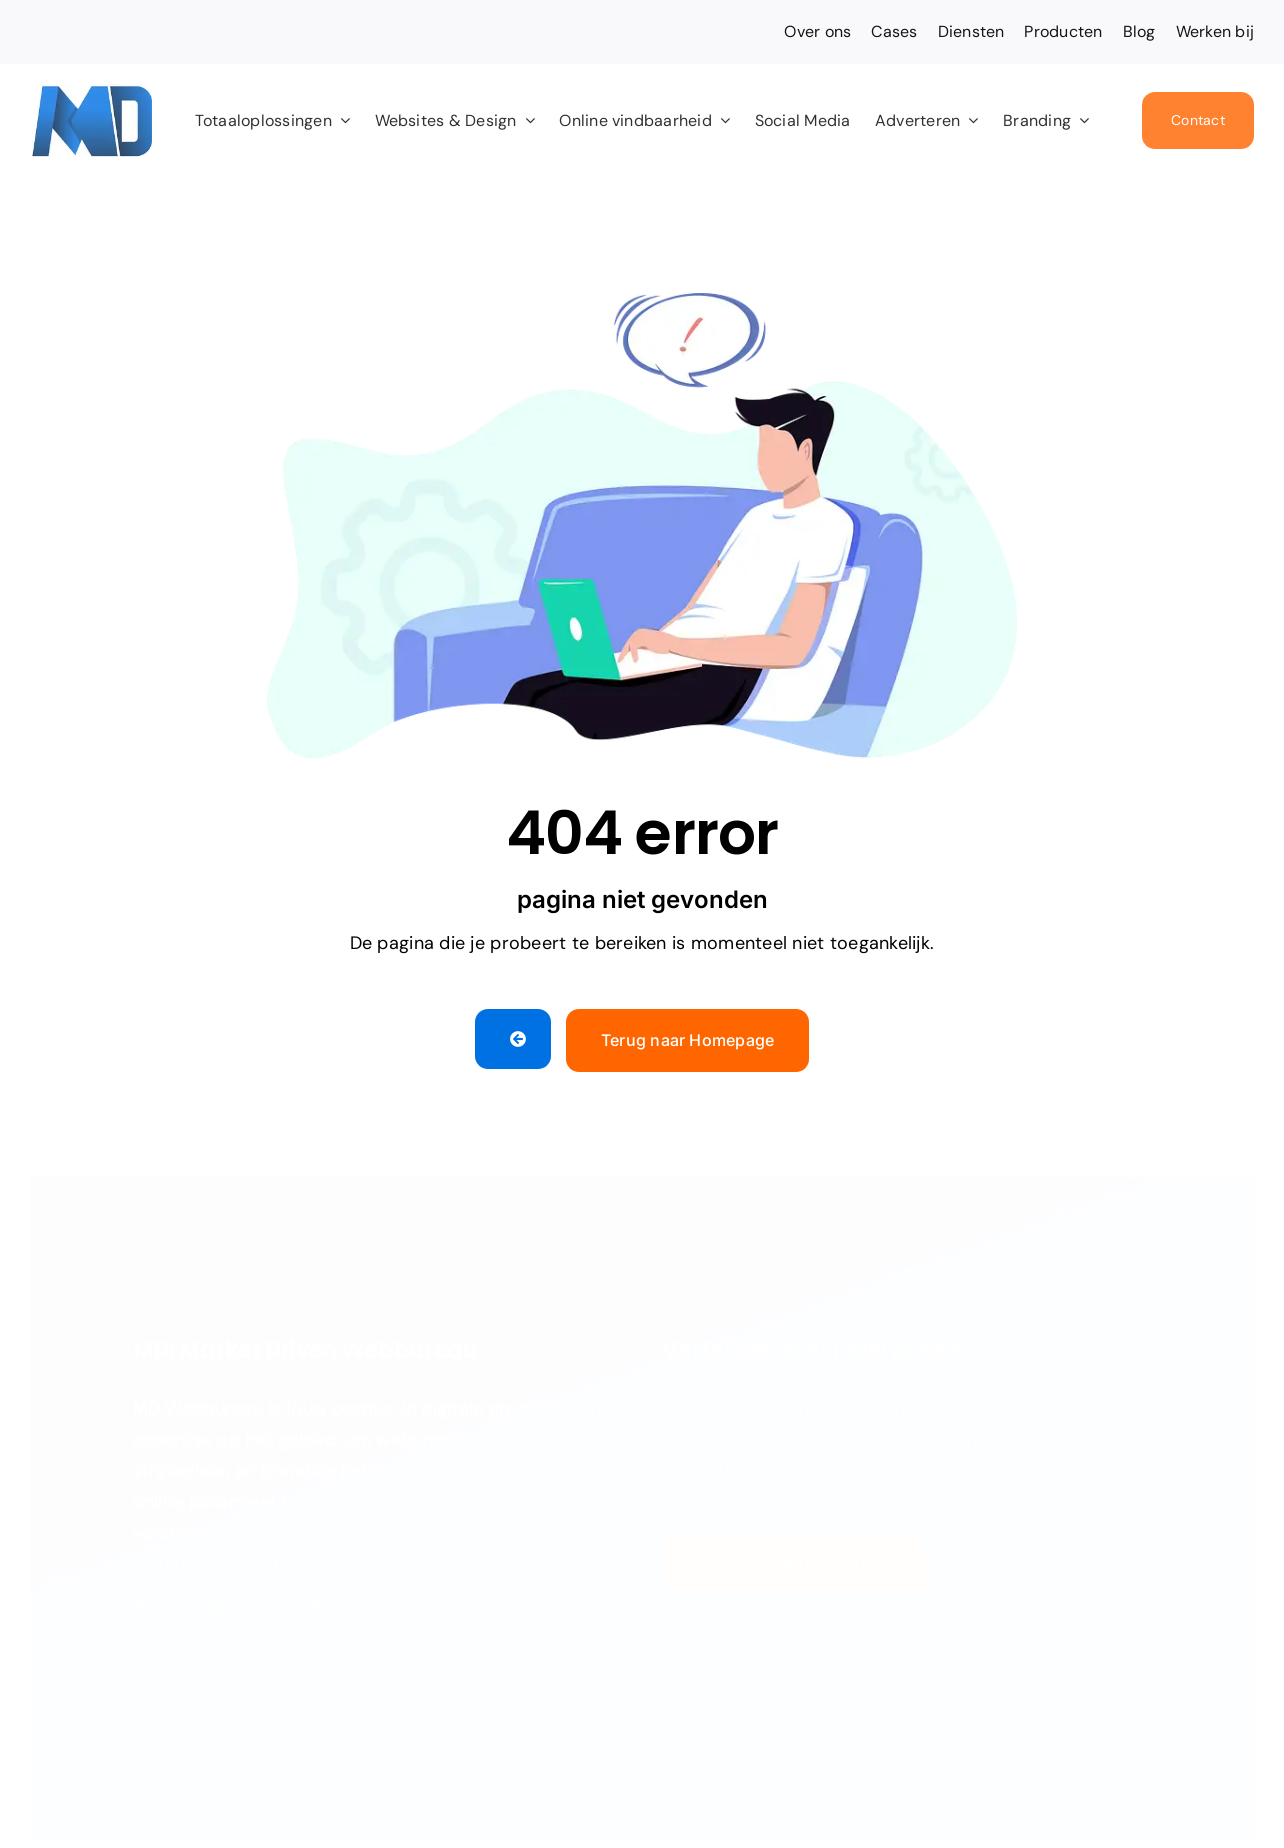 The image size is (1284, 1848). What do you see at coordinates (786, 1670) in the screenshot?
I see `Privacyverklaring` at bounding box center [786, 1670].